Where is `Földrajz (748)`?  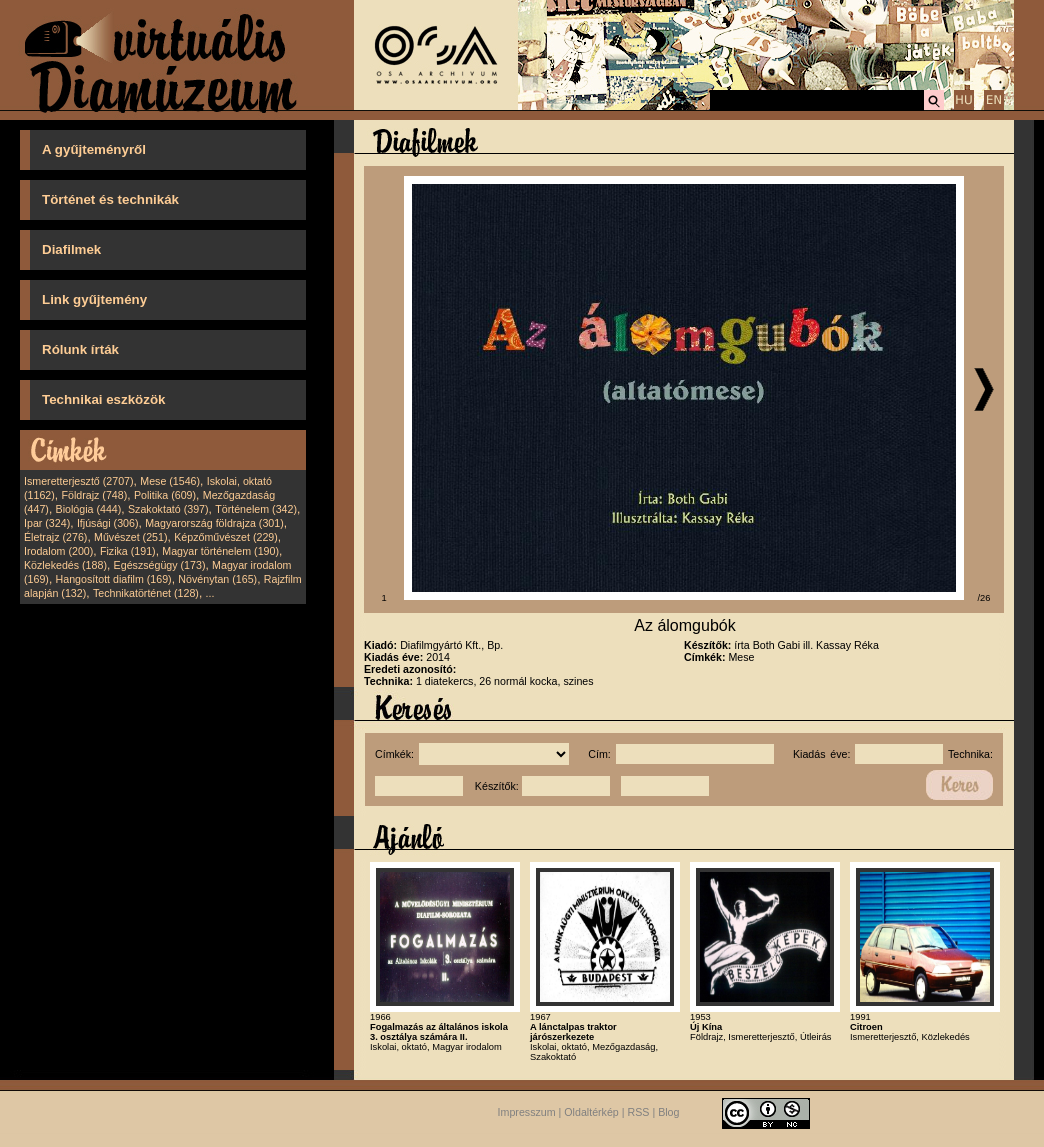 Földrajz (748) is located at coordinates (94, 495).